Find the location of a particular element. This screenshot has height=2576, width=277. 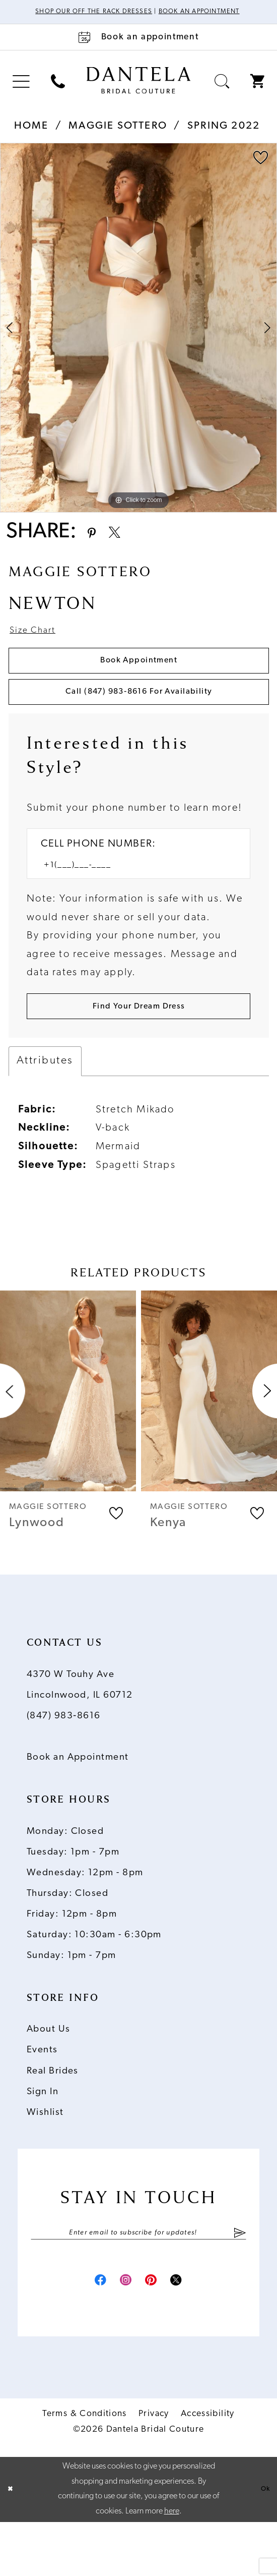

[Submit Subscribe] is located at coordinates (239, 2280).